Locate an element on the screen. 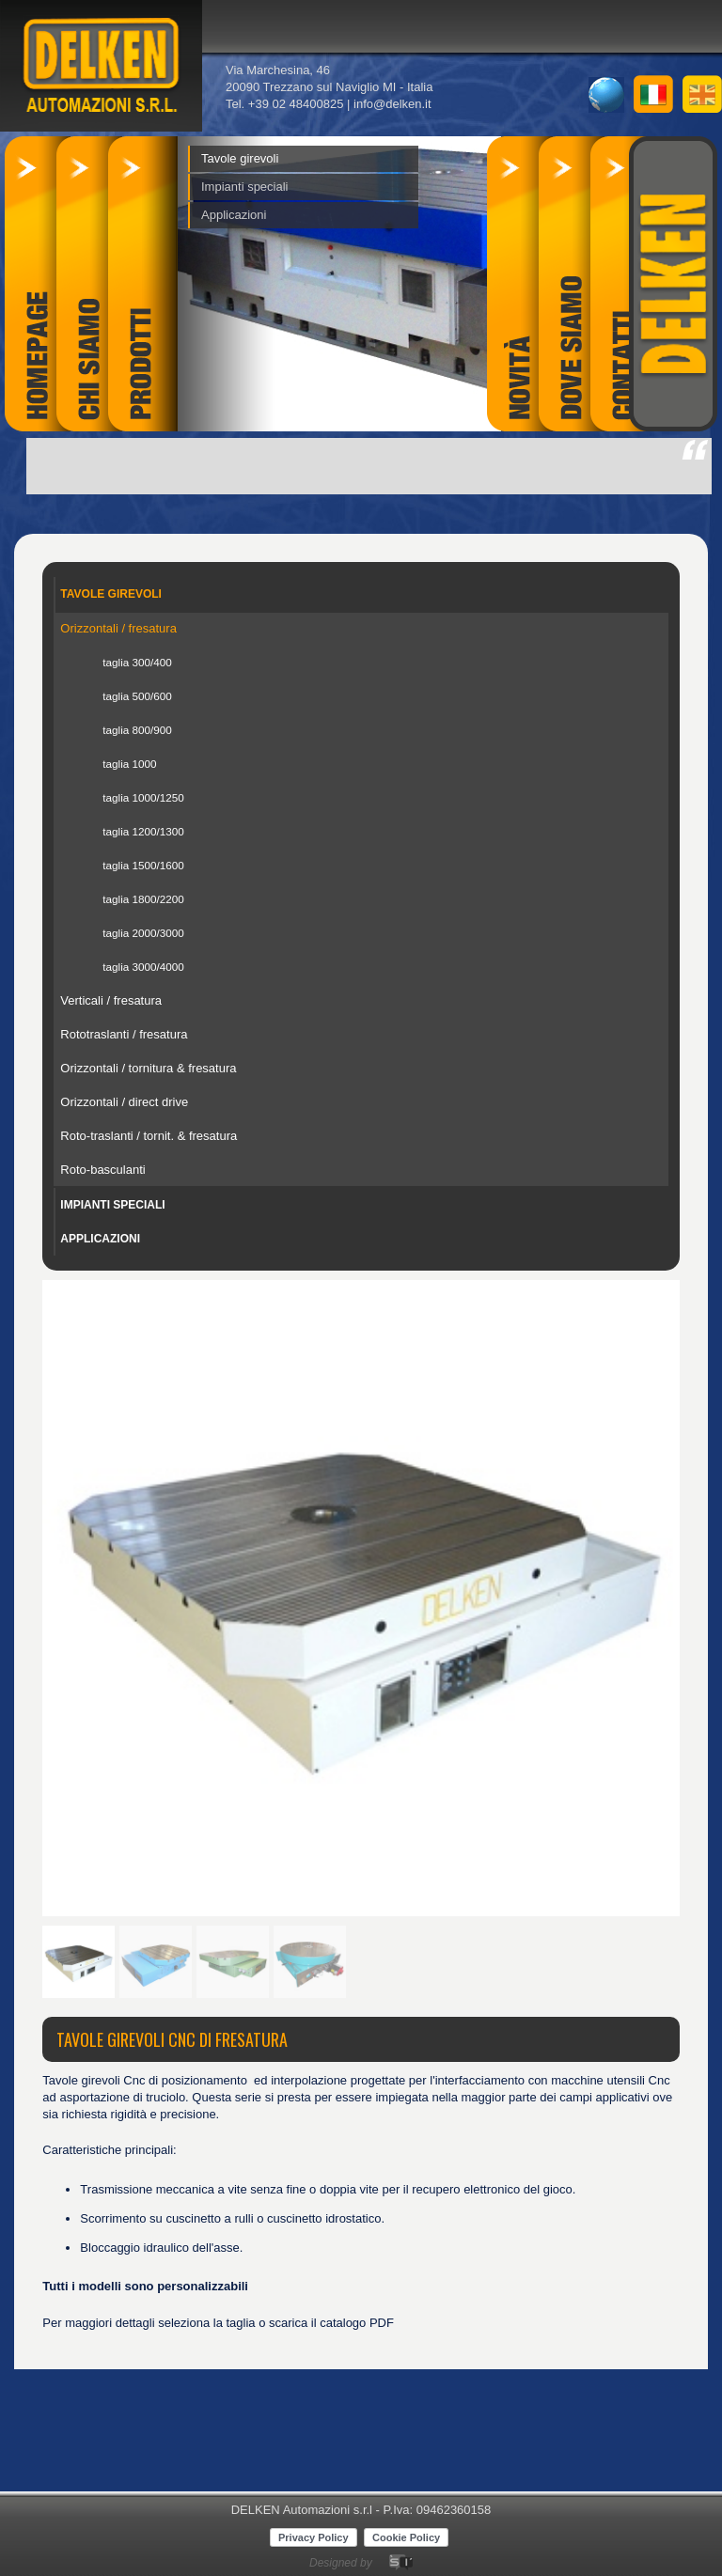 The width and height of the screenshot is (722, 2576). Orizzontali / direct drive is located at coordinates (124, 1102).